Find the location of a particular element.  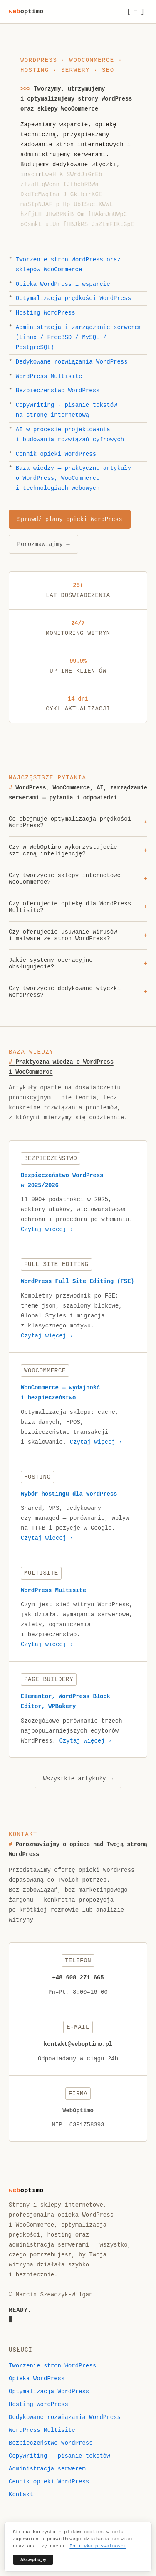

Czy tworzycie sklepy internetowe WooCommerce? is located at coordinates (78, 880).